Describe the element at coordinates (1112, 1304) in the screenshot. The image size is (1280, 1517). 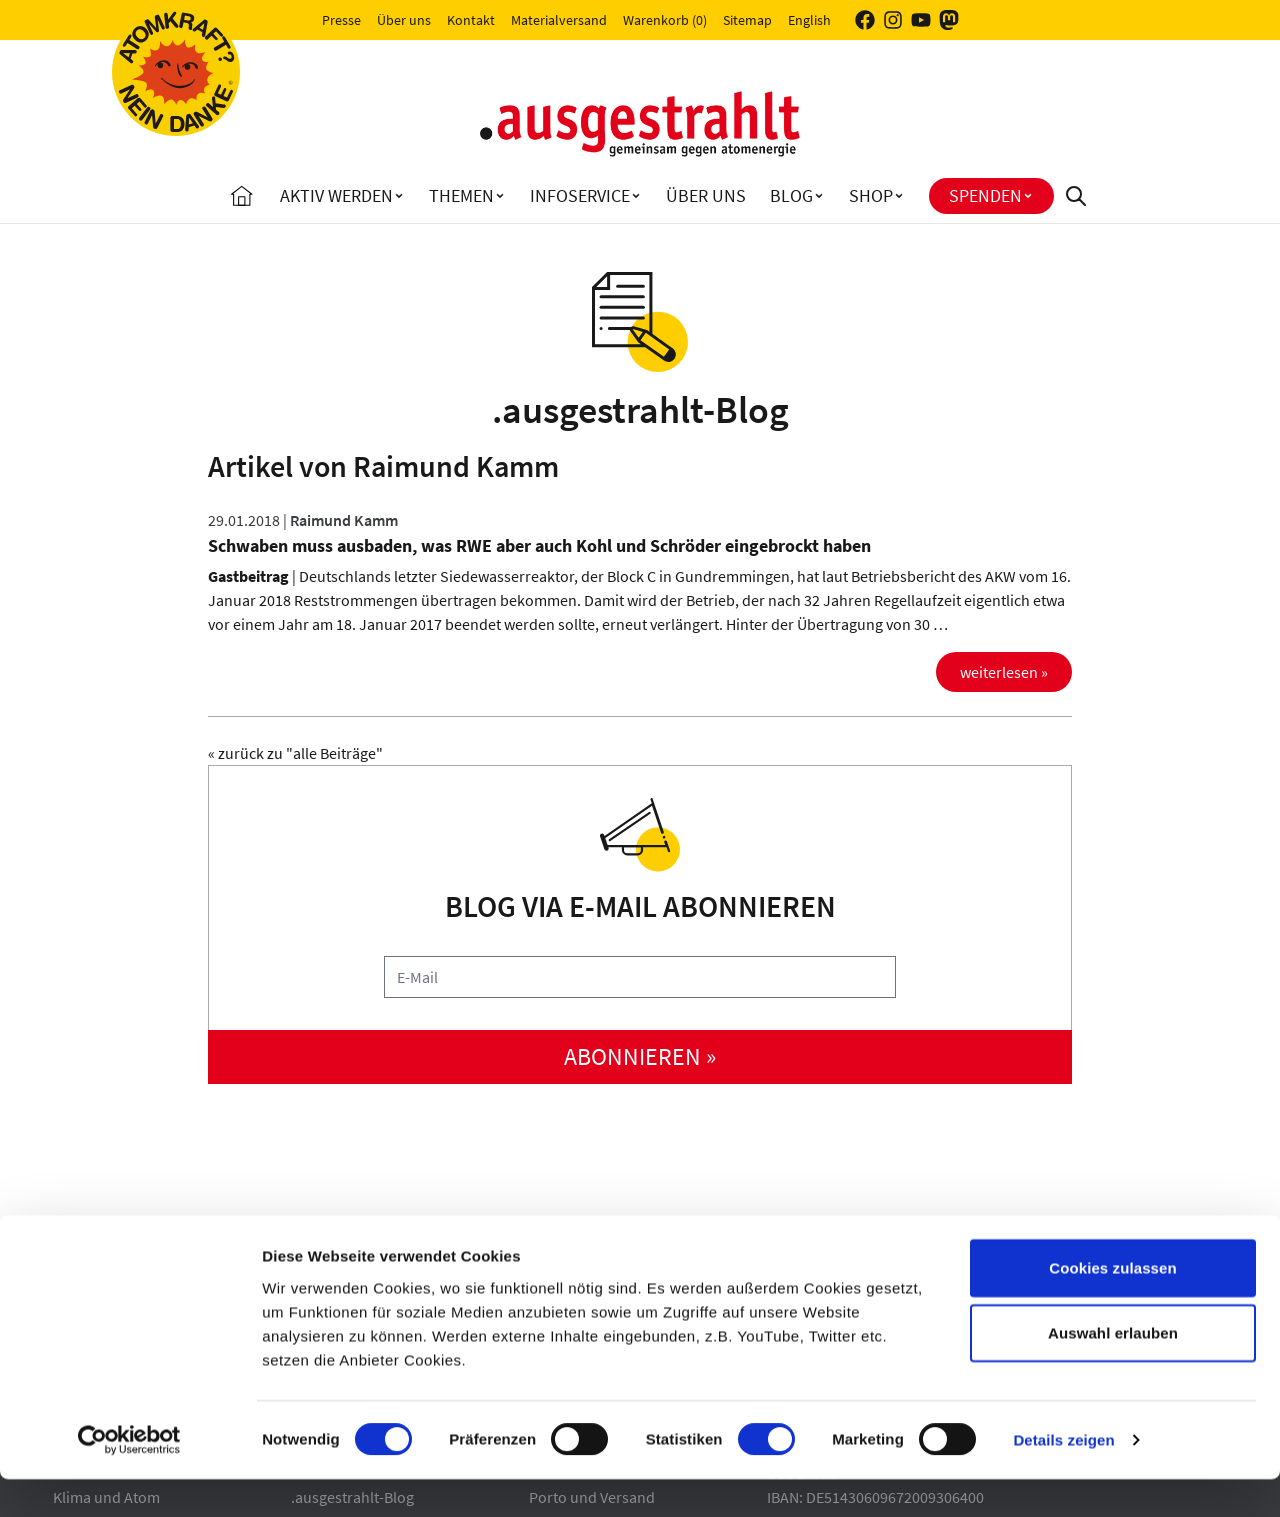
I see `Cookies zulassen` at that location.